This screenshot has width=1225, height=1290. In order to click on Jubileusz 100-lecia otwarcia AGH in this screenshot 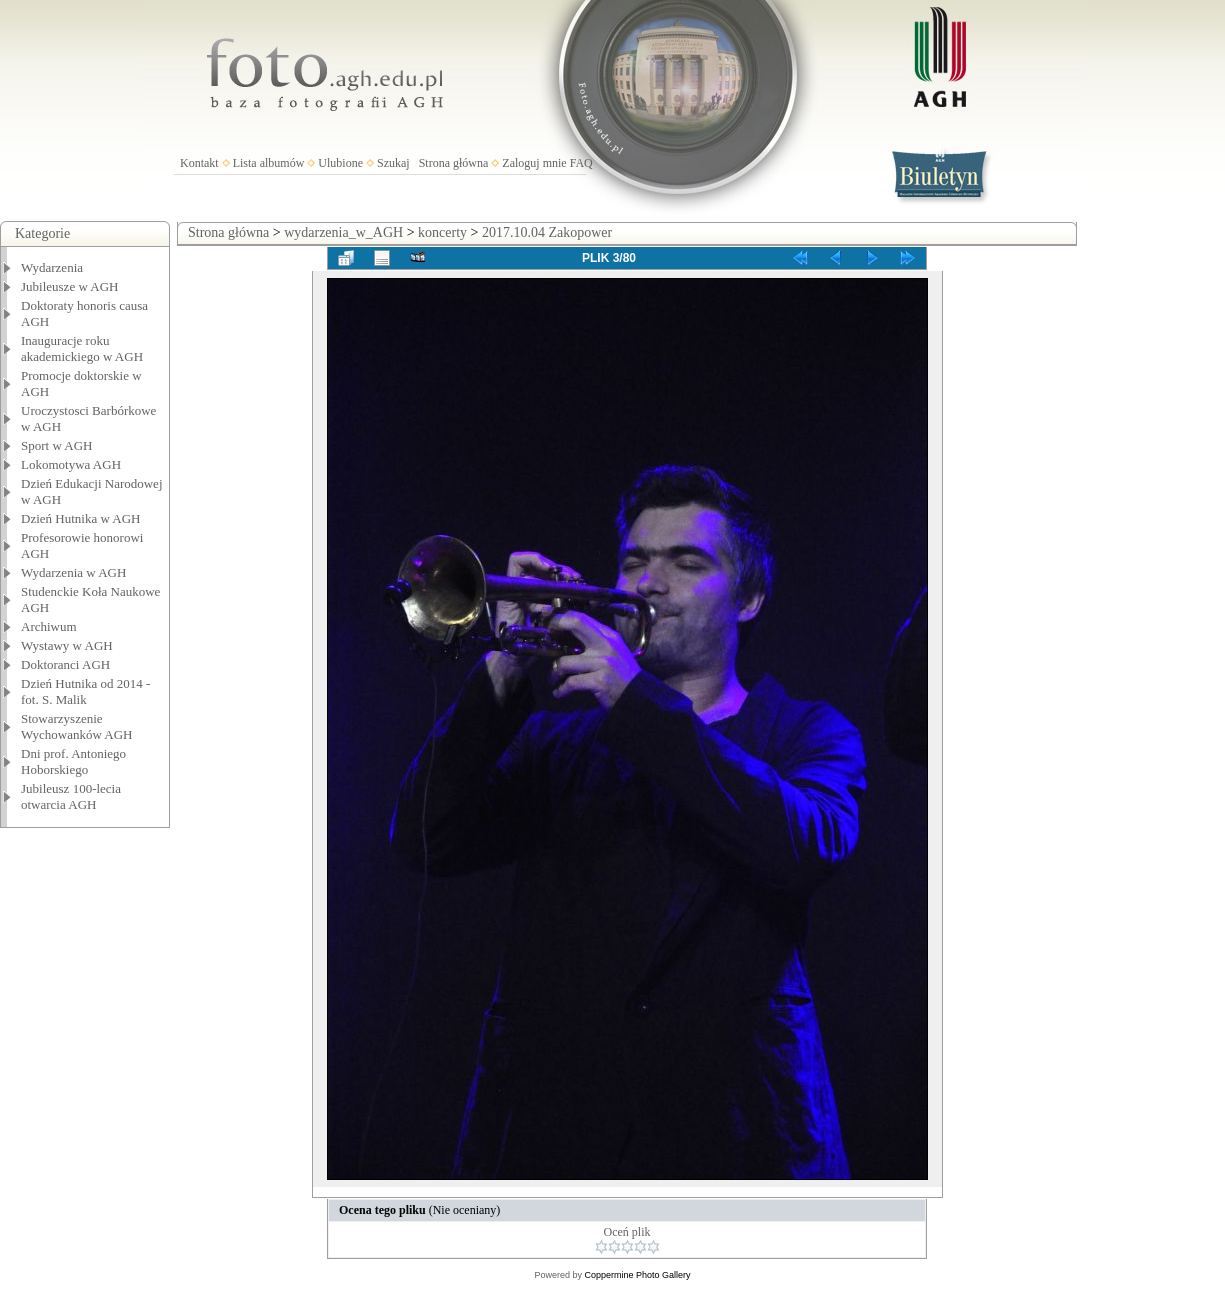, I will do `click(71, 796)`.